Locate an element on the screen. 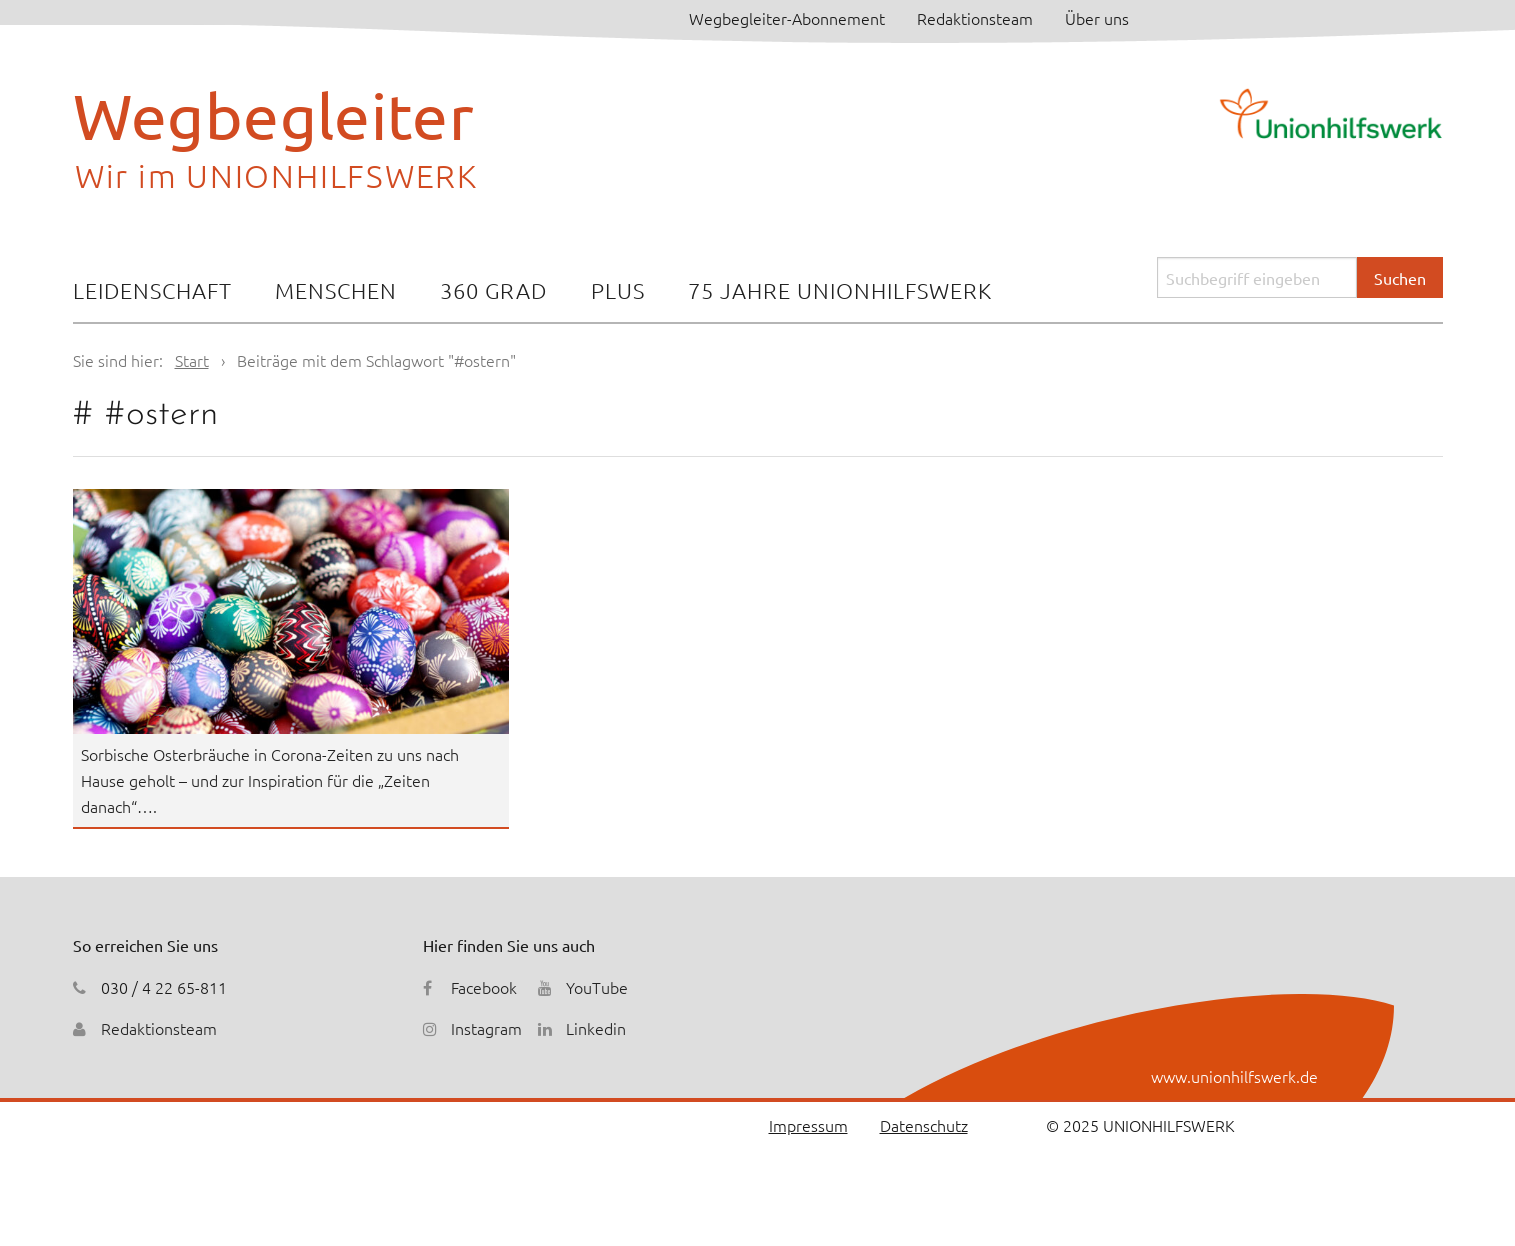  Instagram is located at coordinates (486, 1028).